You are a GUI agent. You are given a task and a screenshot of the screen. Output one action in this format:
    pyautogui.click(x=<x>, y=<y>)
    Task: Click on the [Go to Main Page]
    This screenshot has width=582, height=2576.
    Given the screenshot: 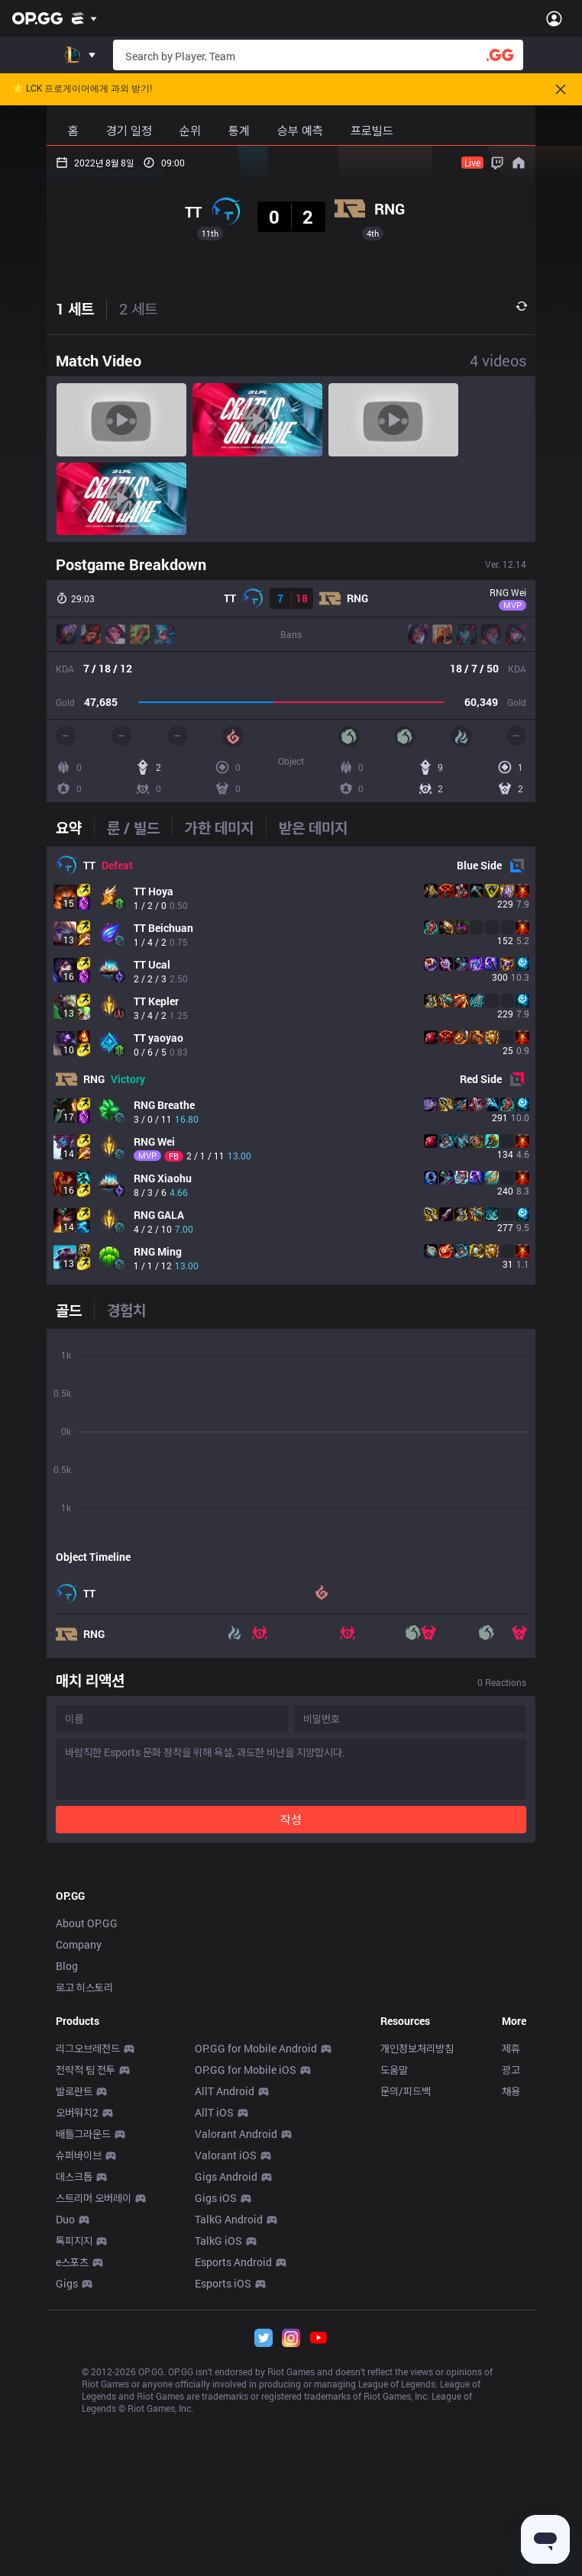 What is the action you would take?
    pyautogui.click(x=37, y=18)
    